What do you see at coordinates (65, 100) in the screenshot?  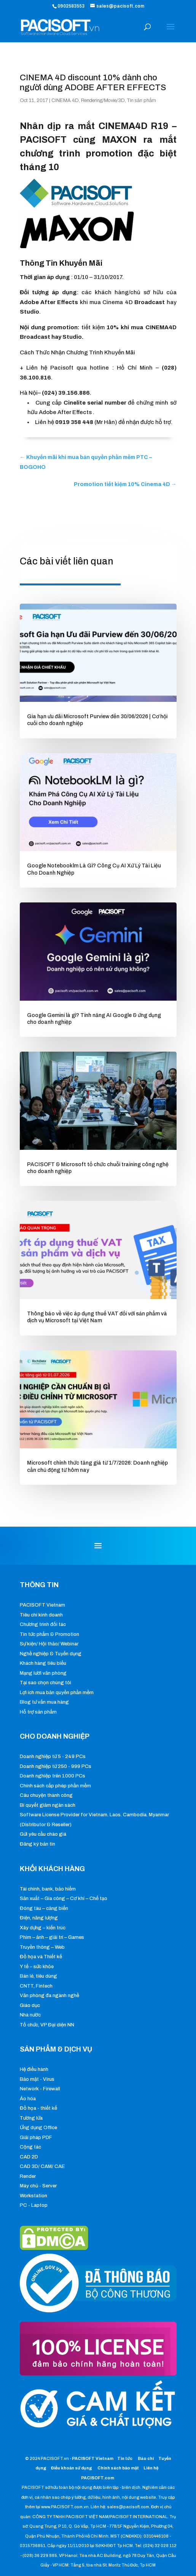 I see `CINEMA 4D` at bounding box center [65, 100].